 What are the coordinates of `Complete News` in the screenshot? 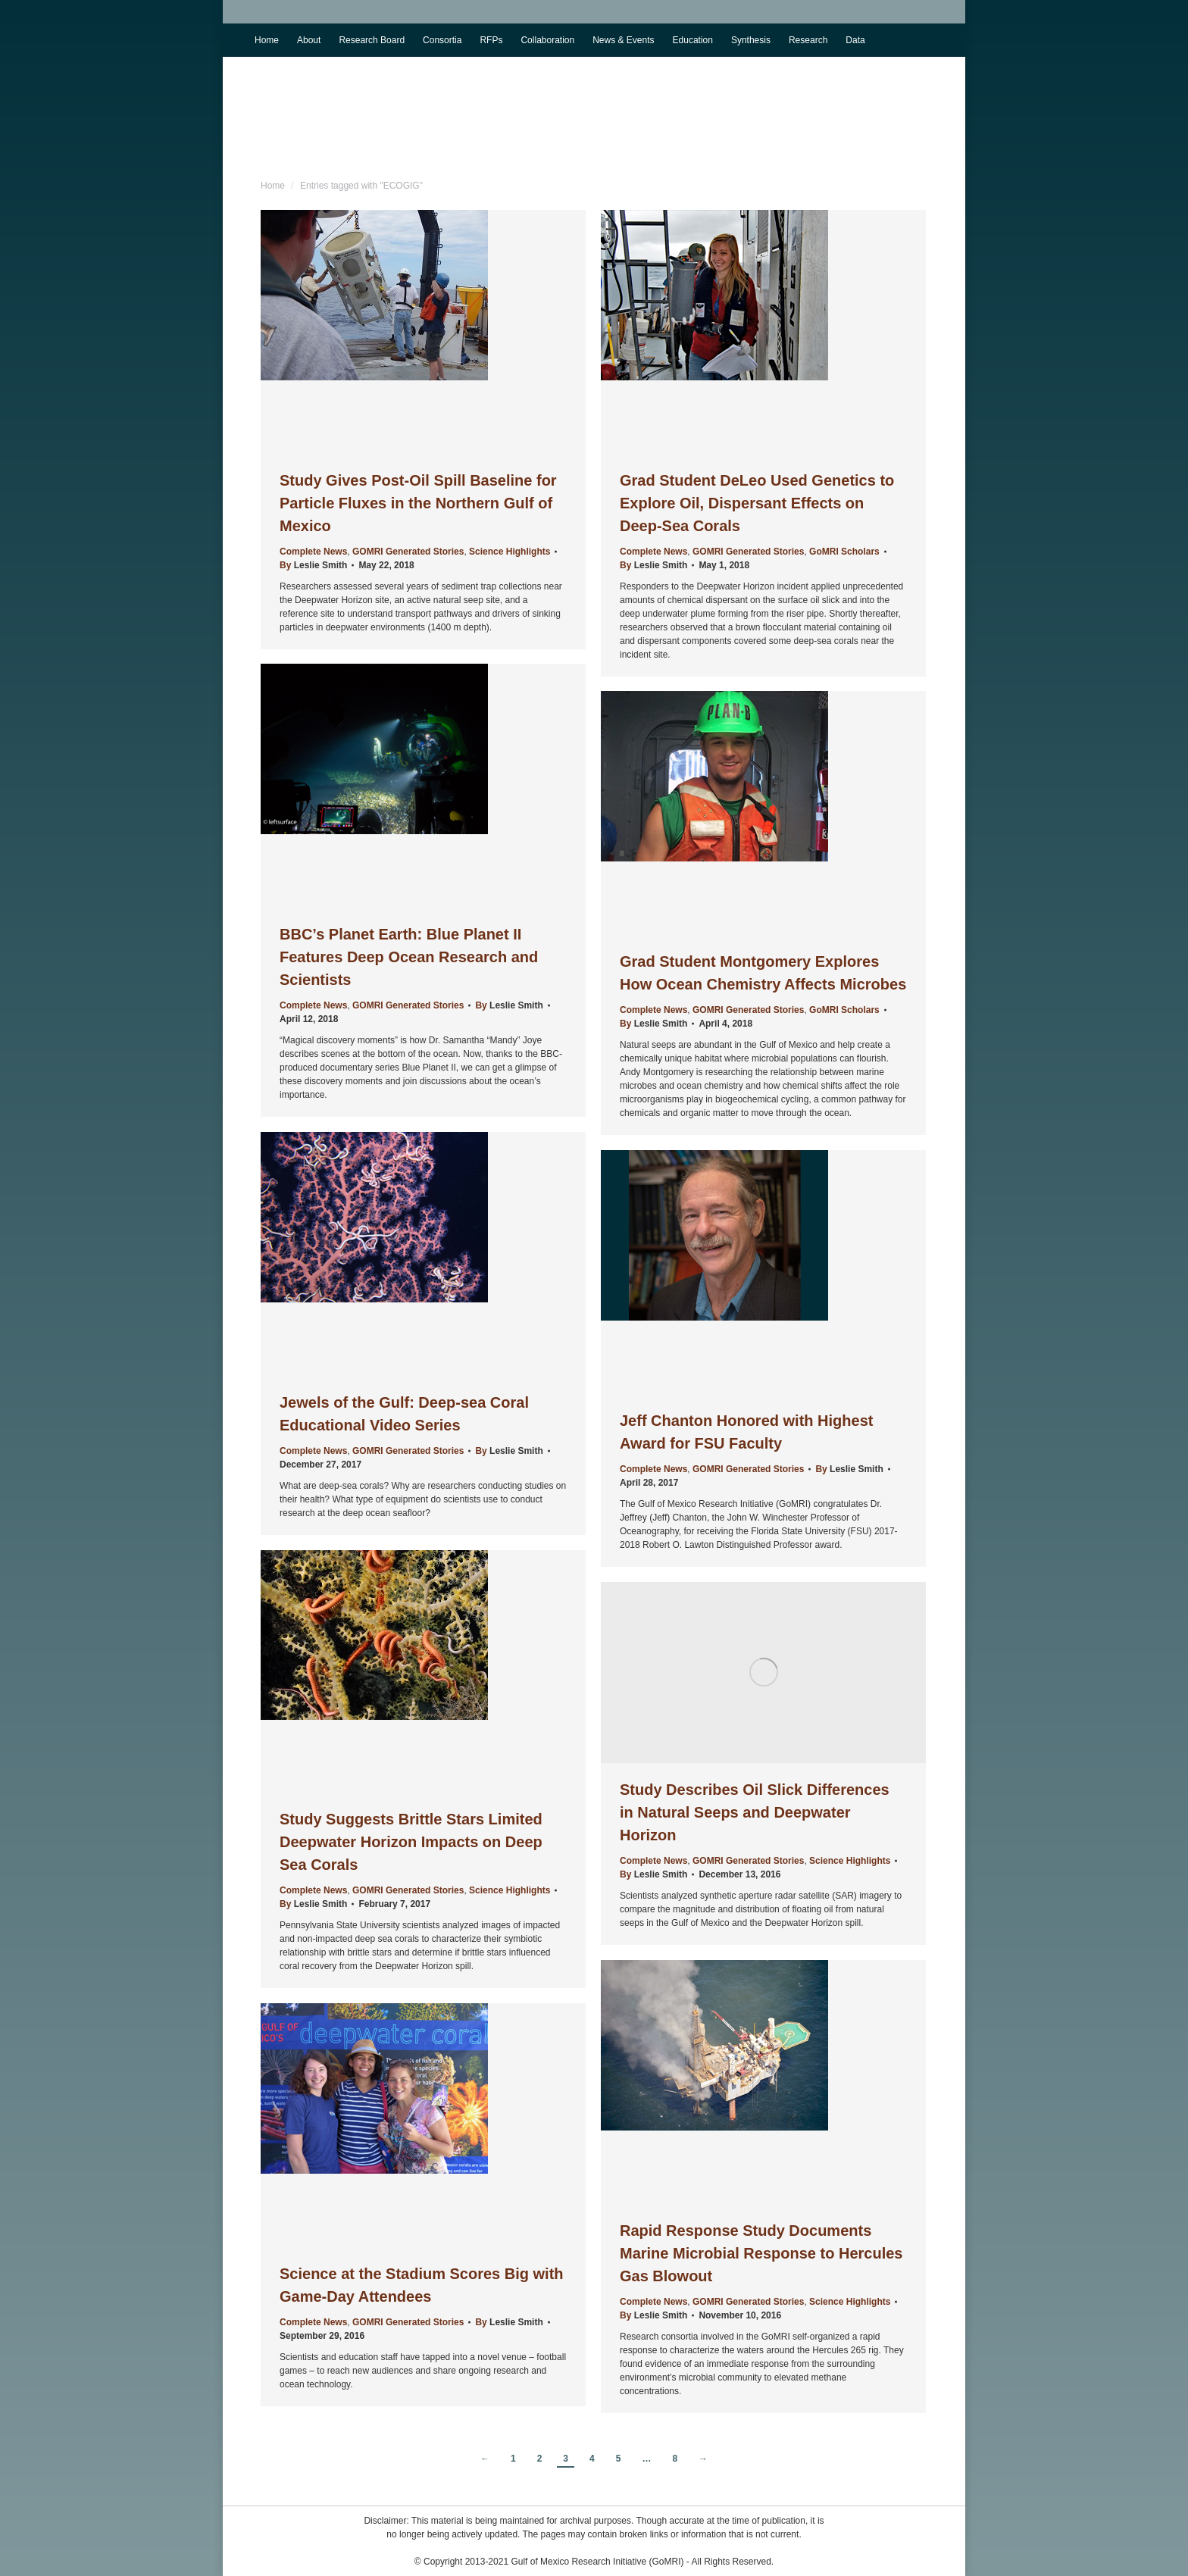 It's located at (313, 551).